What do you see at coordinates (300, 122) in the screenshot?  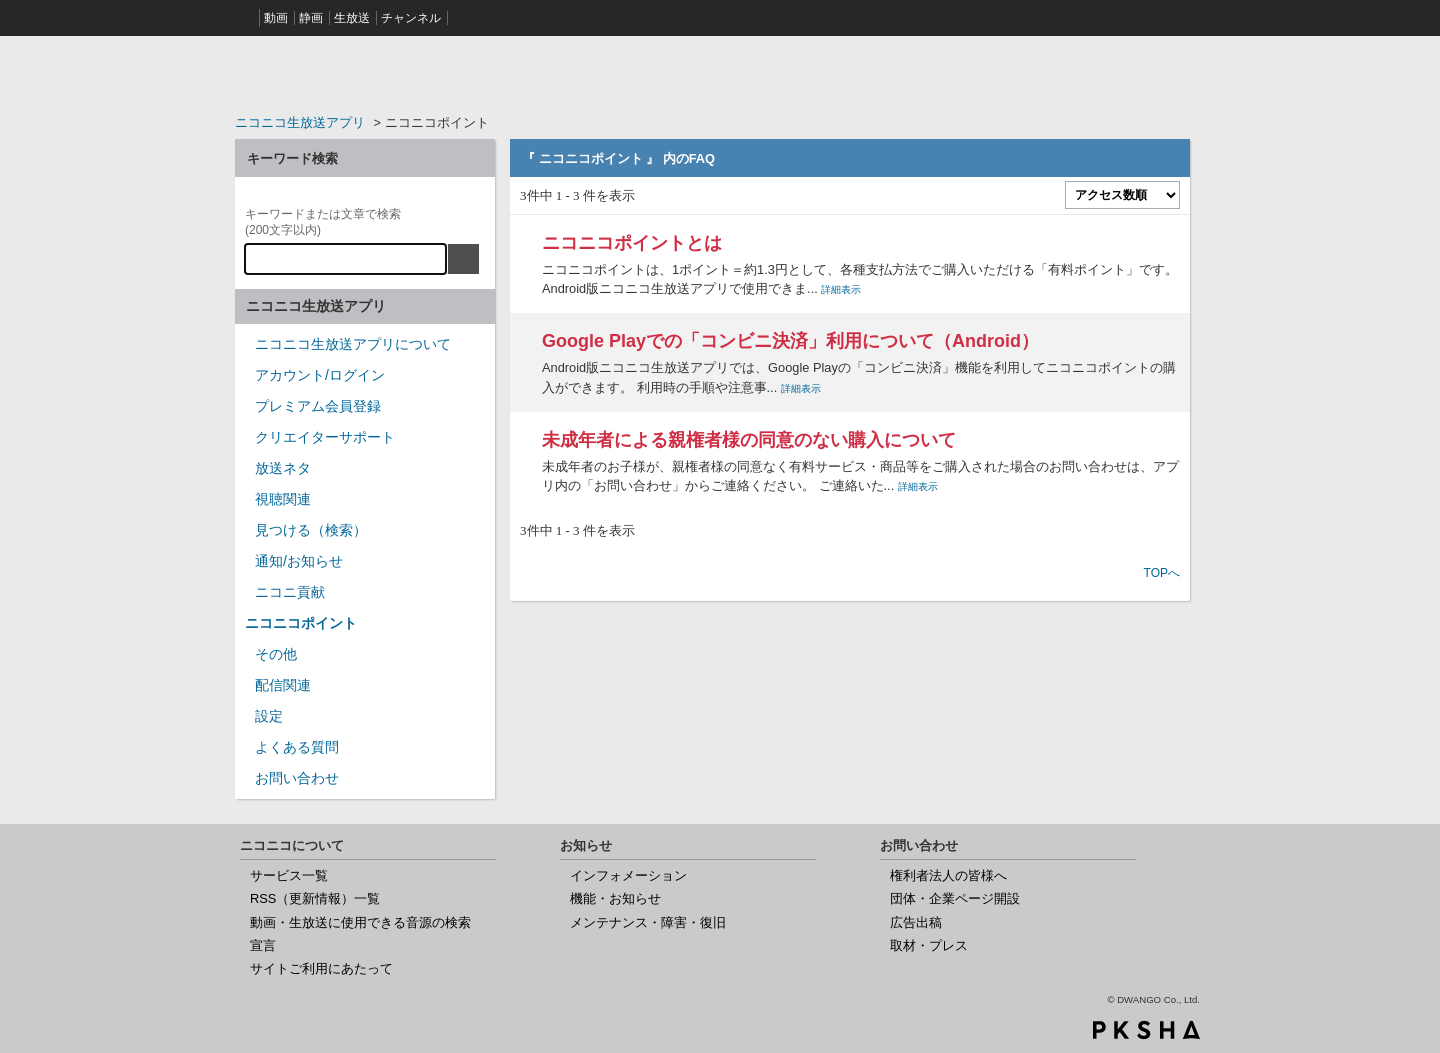 I see `ニコニコ生放送アプリ` at bounding box center [300, 122].